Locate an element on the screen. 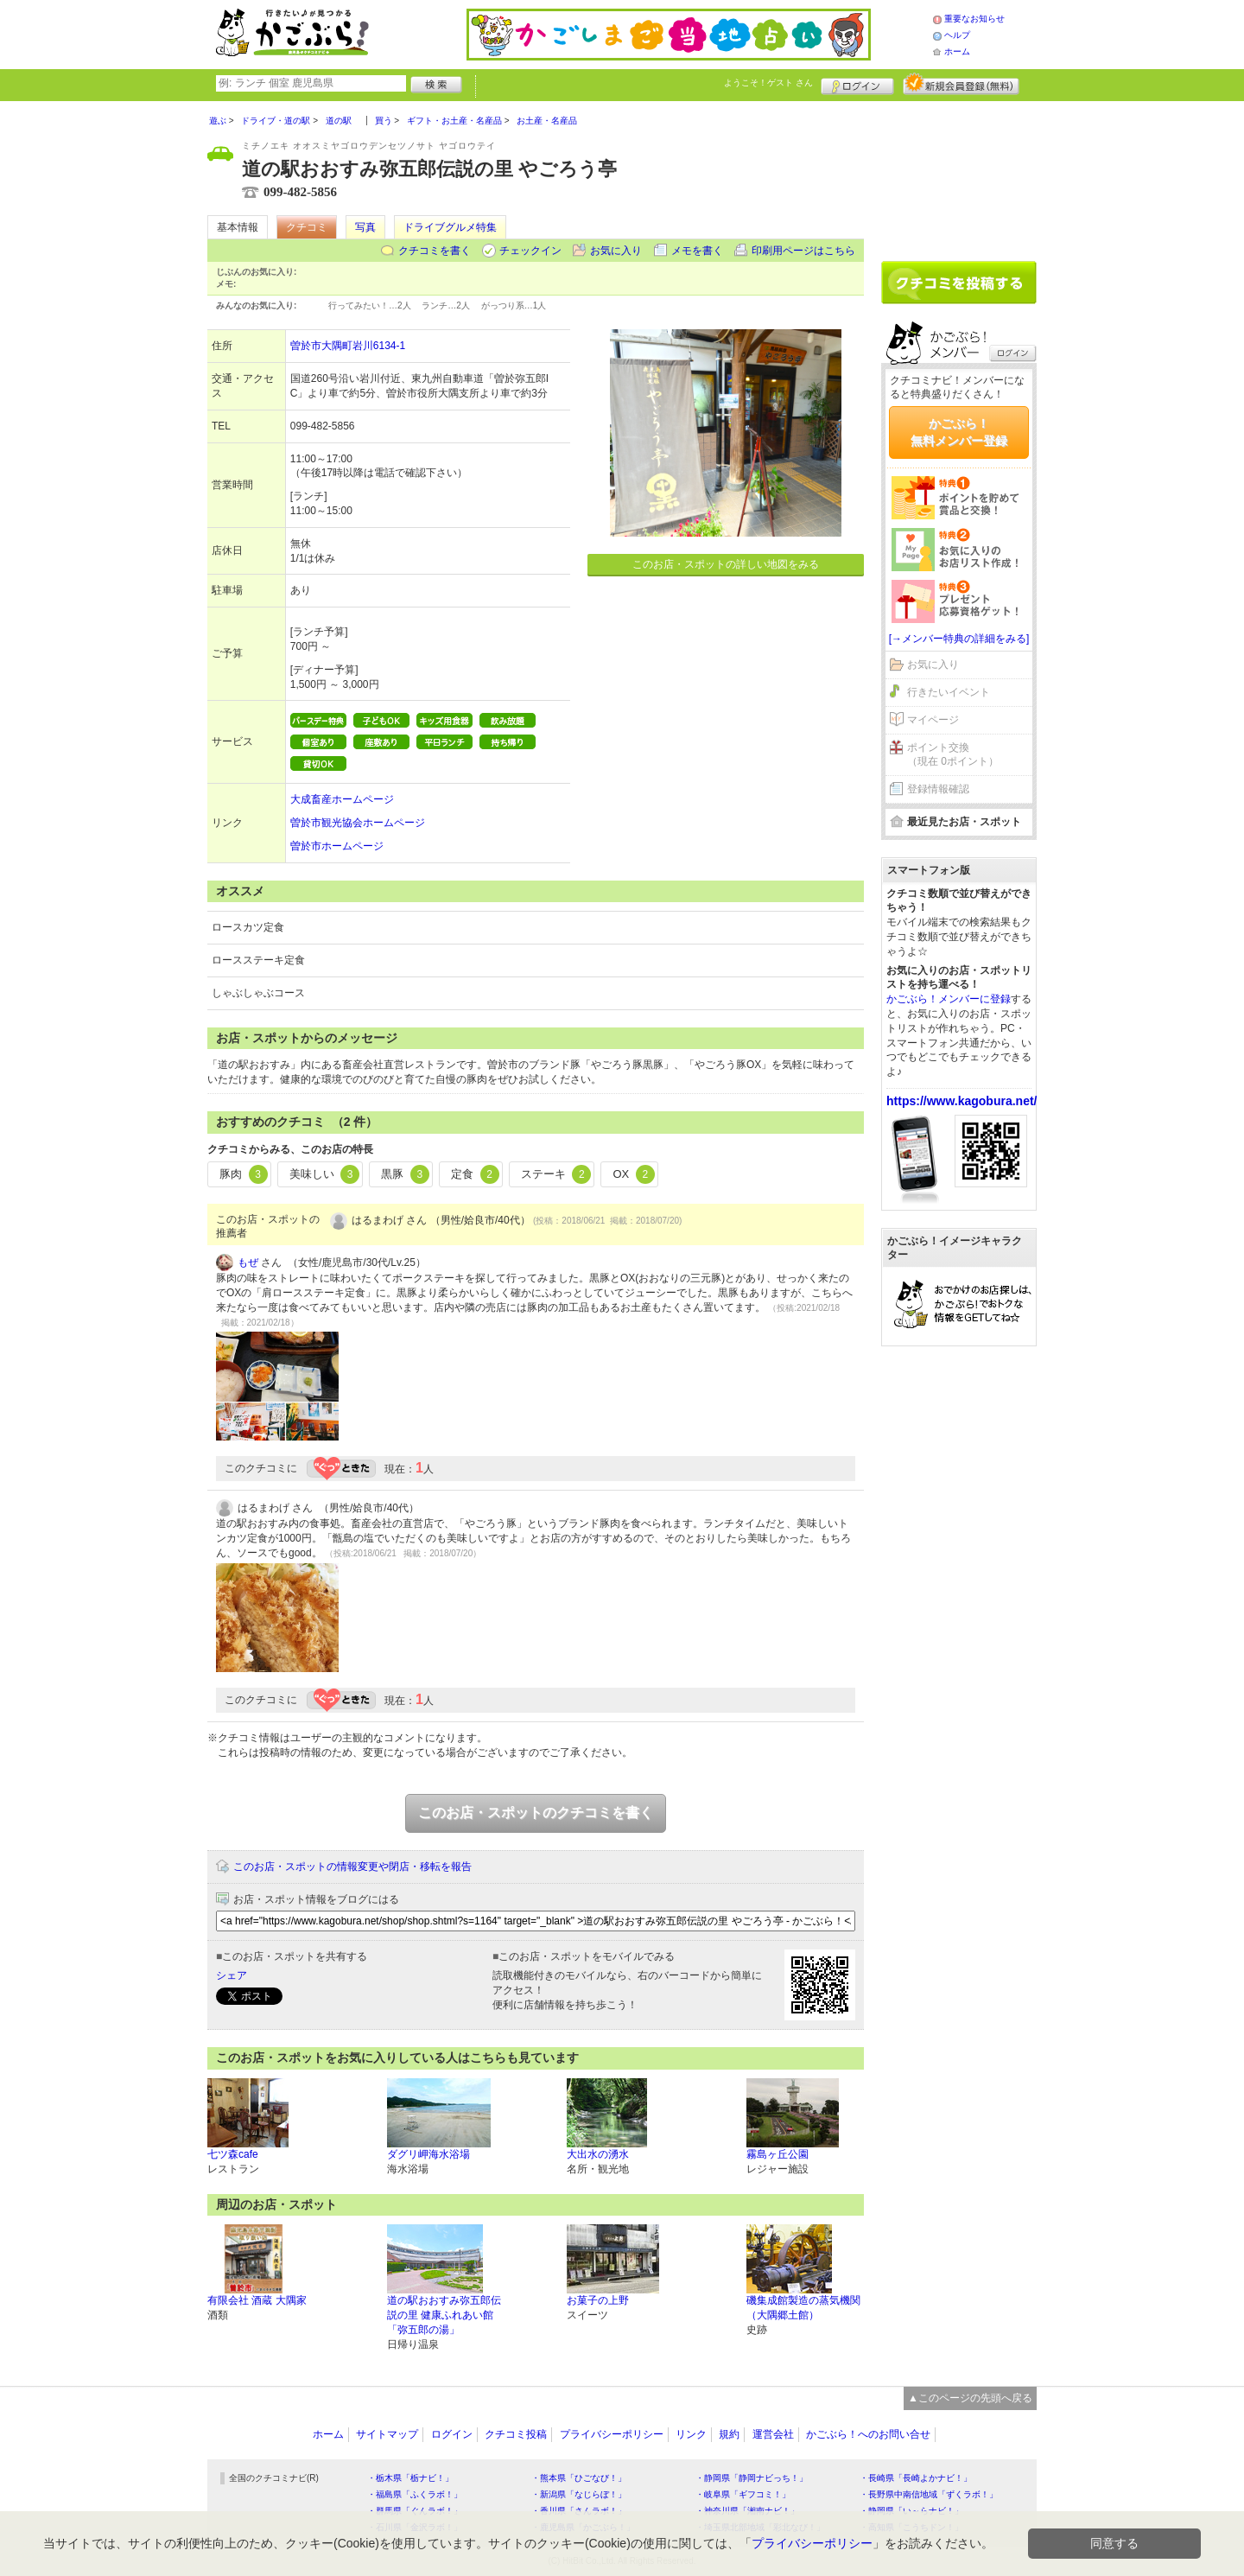 This screenshot has height=2576, width=1244. ダグリ岬海水浴場 is located at coordinates (428, 2154).